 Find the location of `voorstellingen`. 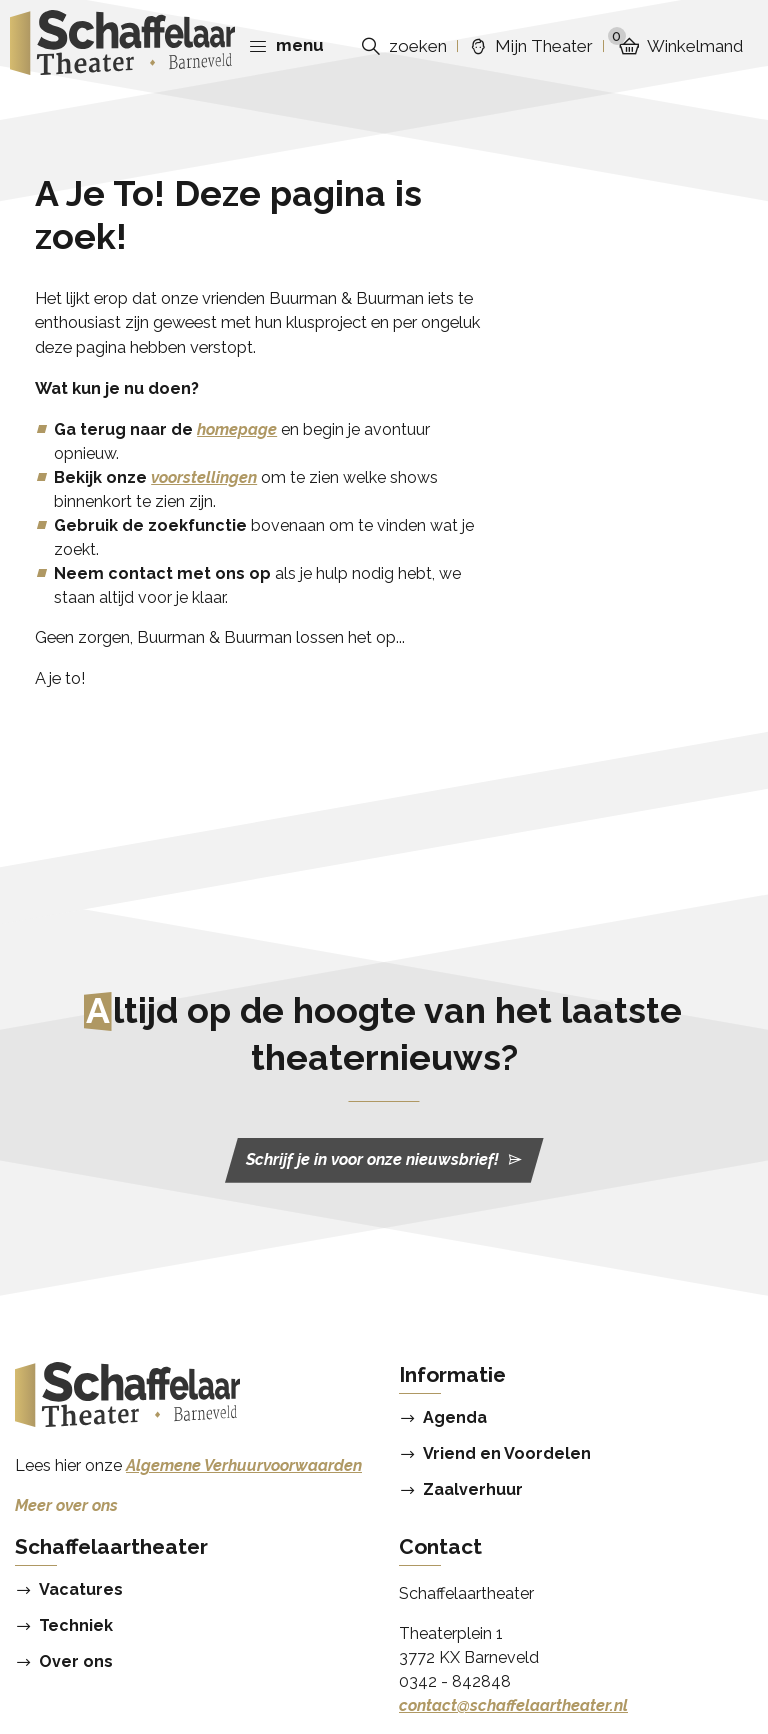

voorstellingen is located at coordinates (204, 477).